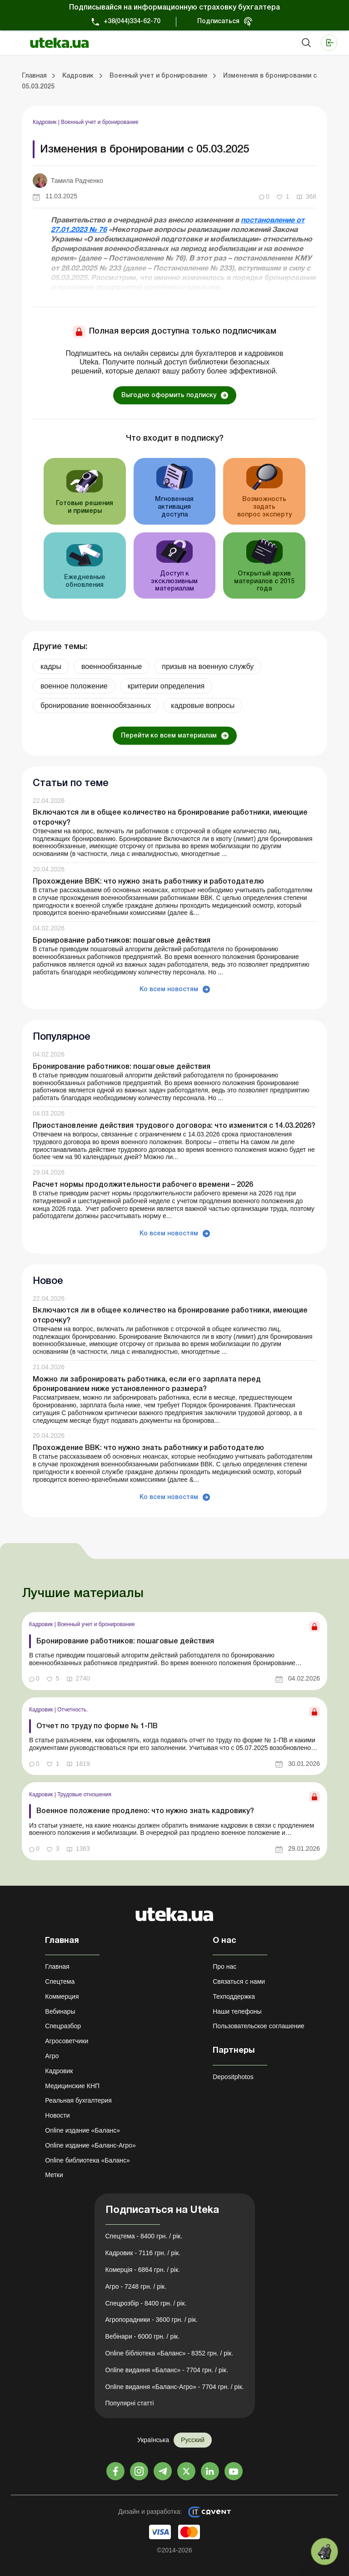 The width and height of the screenshot is (349, 2576). Describe the element at coordinates (60, 2011) in the screenshot. I see `Вебинары` at that location.